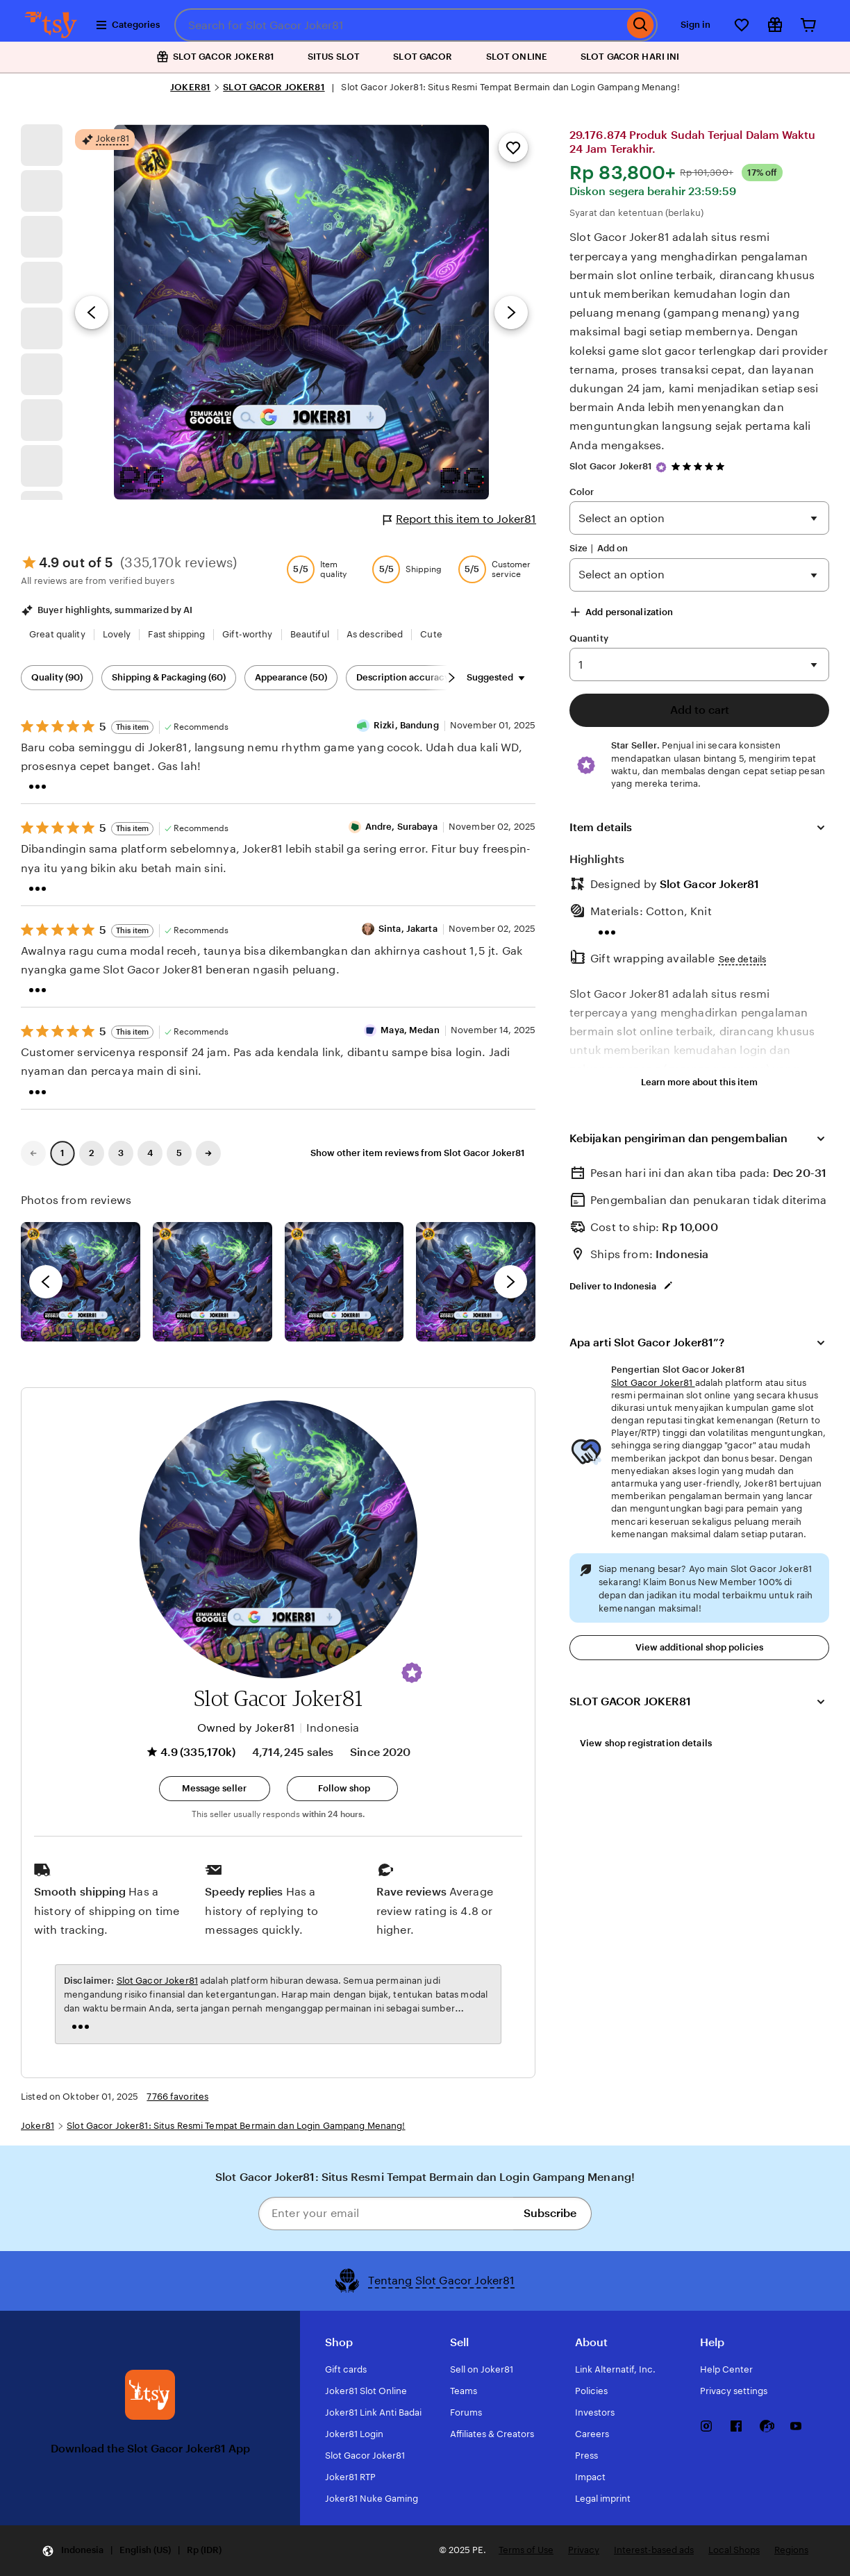  I want to click on SITUS SLOT, so click(334, 56).